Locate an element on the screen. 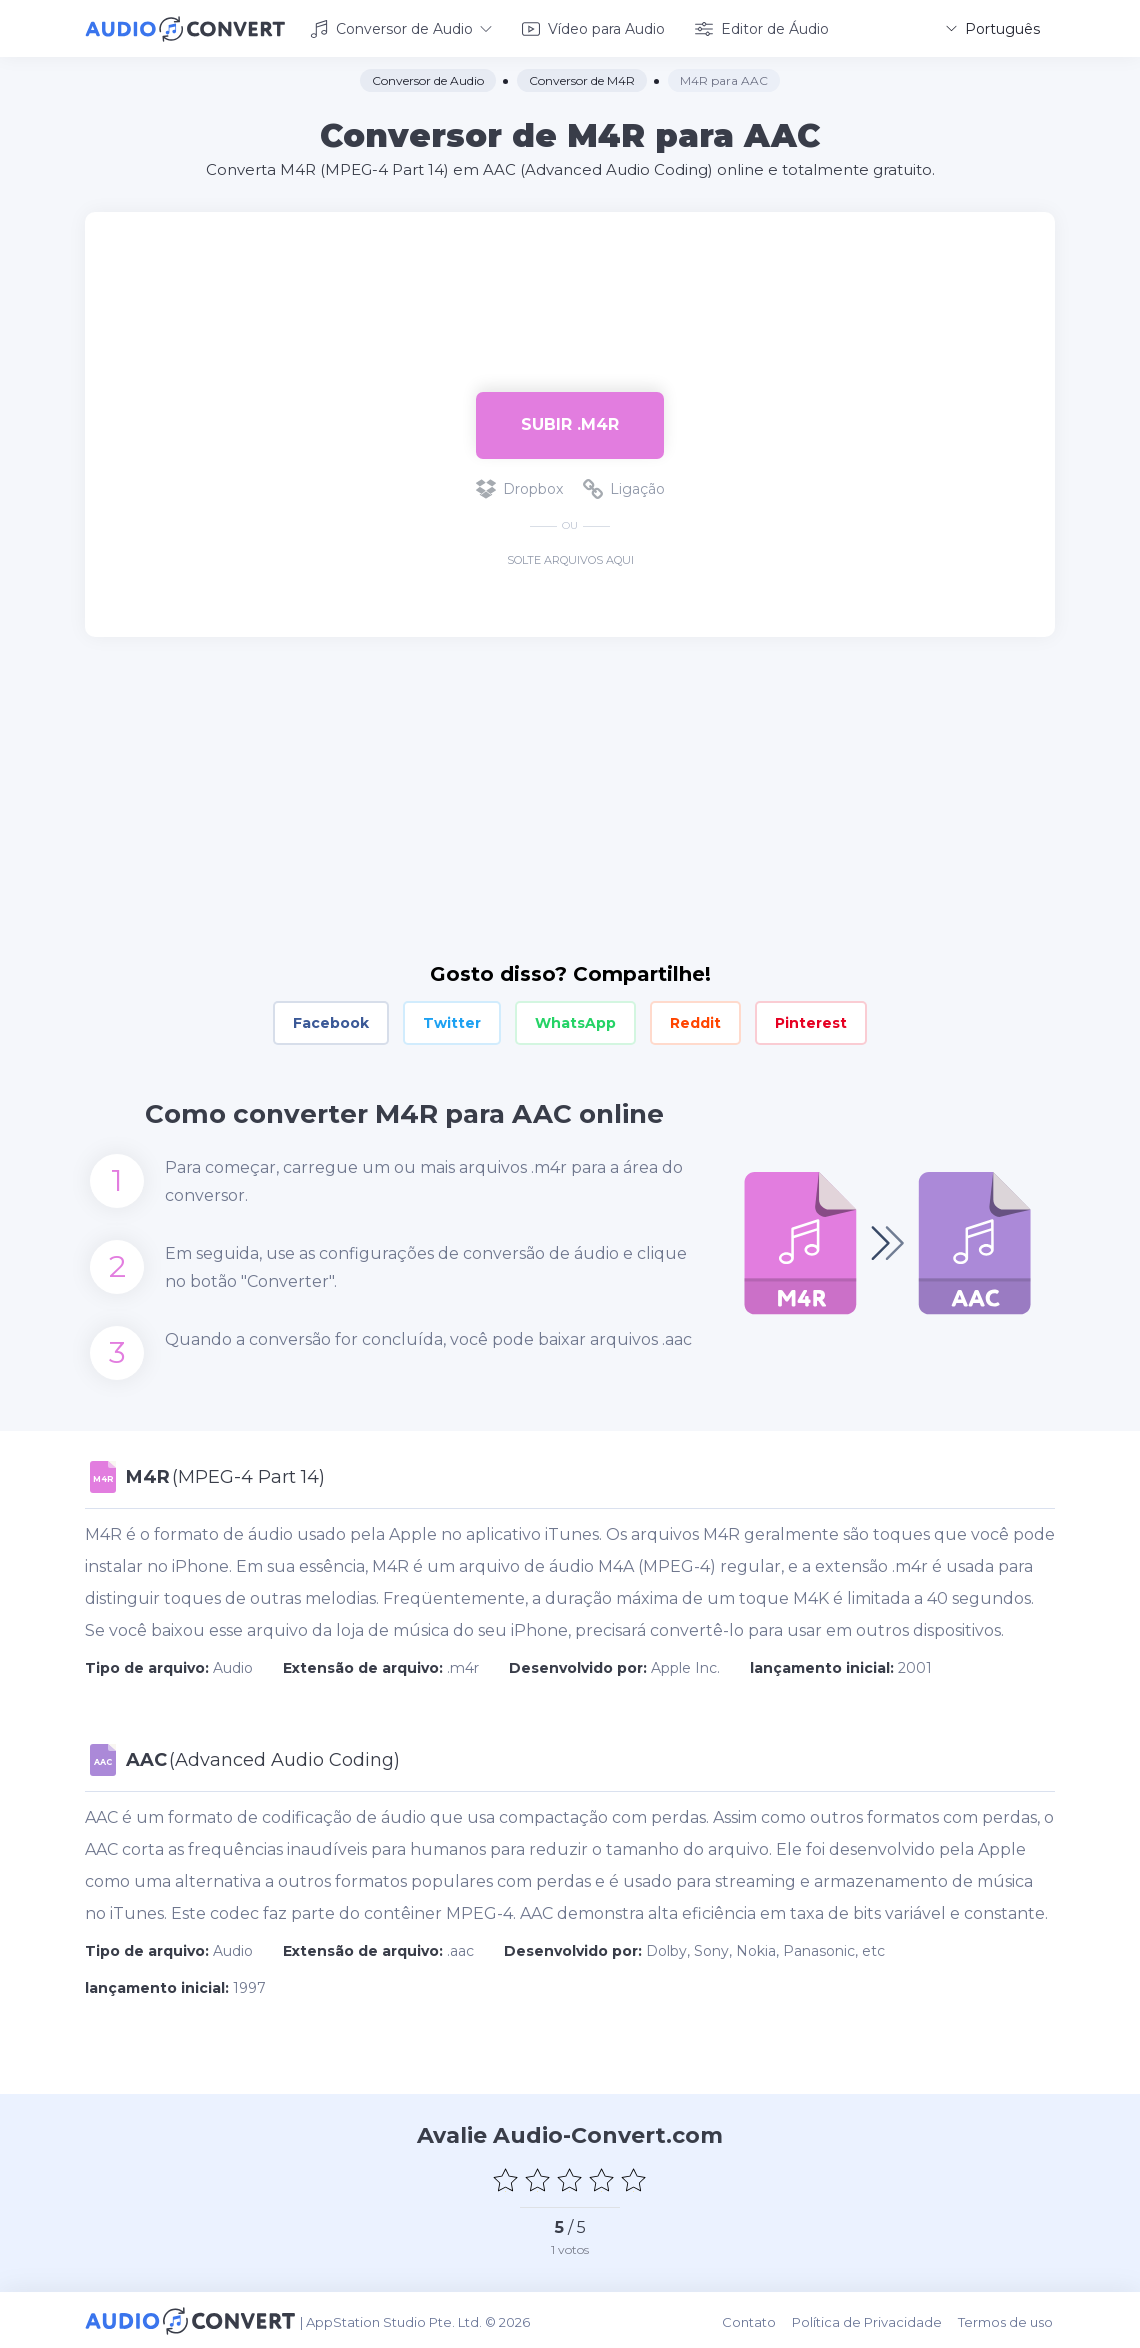 Image resolution: width=1140 pixels, height=2348 pixels. Vídeo para Audio is located at coordinates (593, 28).